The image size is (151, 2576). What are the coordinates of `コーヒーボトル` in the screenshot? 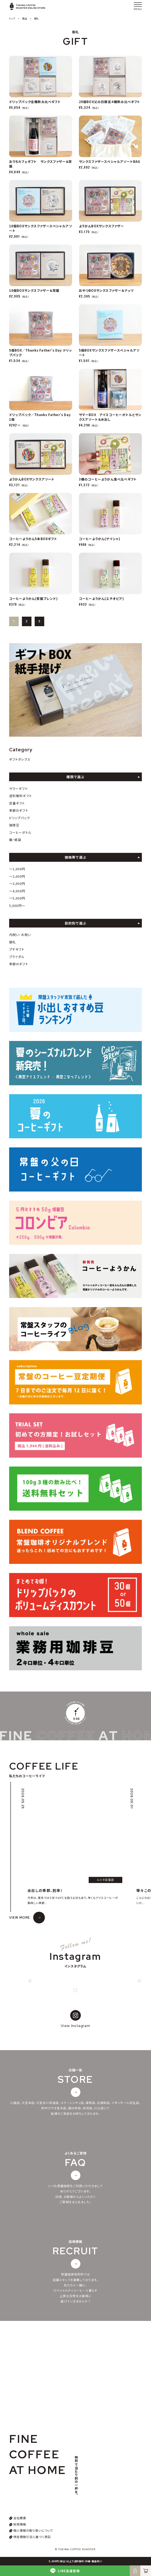 It's located at (20, 832).